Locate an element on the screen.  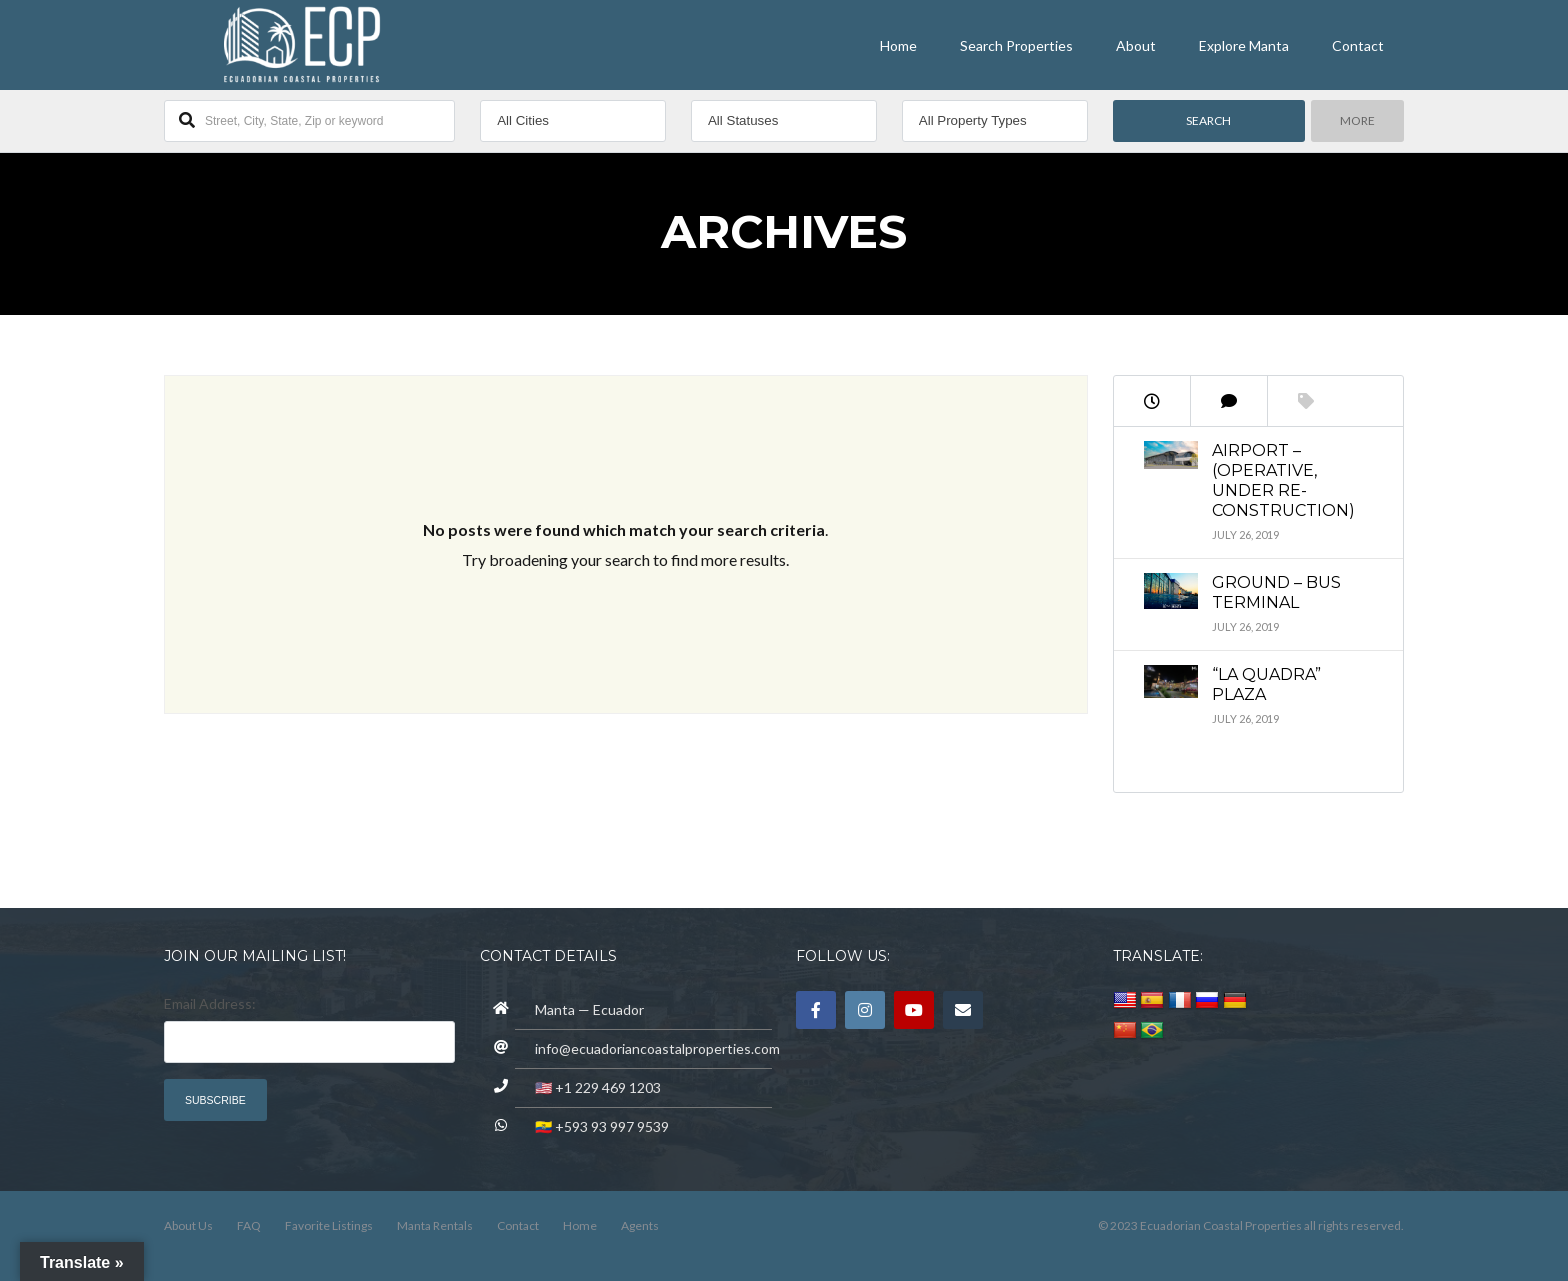
About is located at coordinates (1136, 45).